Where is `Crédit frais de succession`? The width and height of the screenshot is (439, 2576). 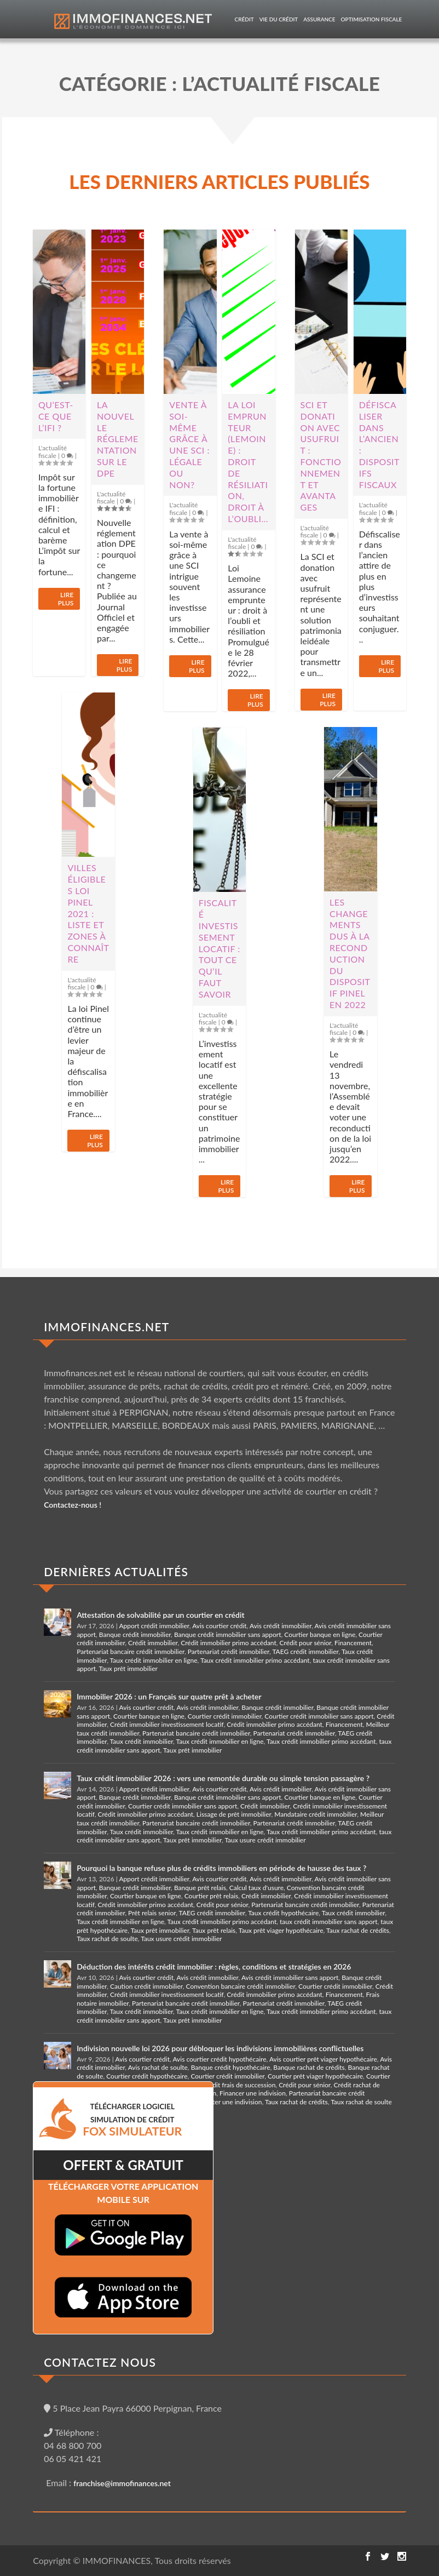 Crédit frais de succession is located at coordinates (239, 2085).